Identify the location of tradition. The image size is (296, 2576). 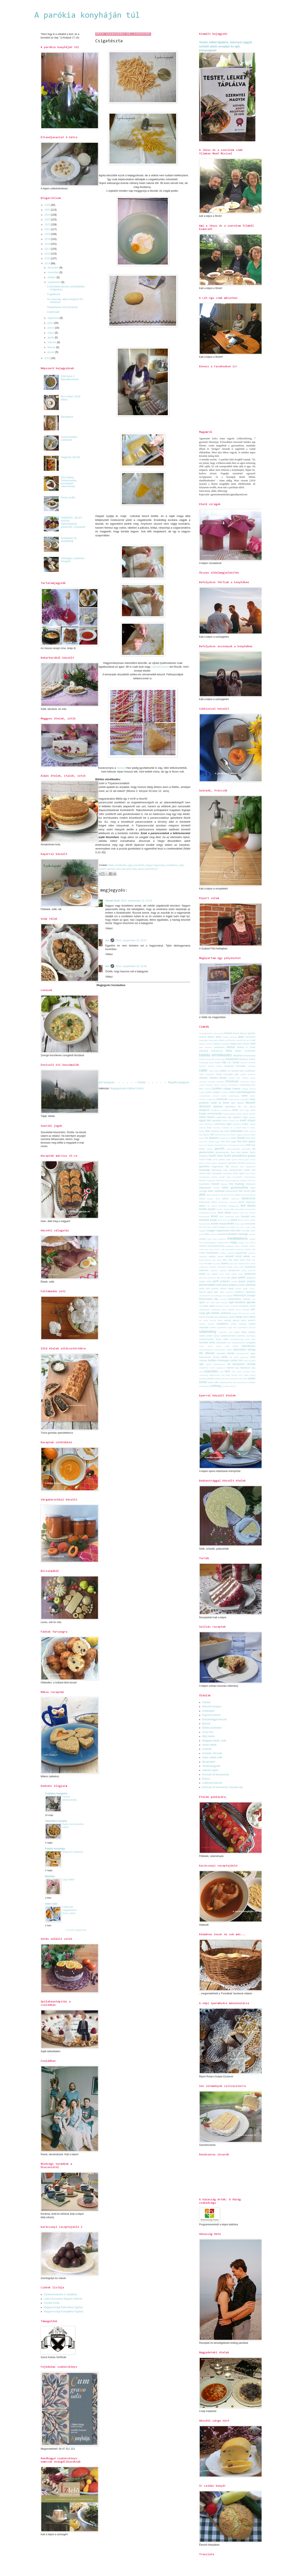
(212, 1360).